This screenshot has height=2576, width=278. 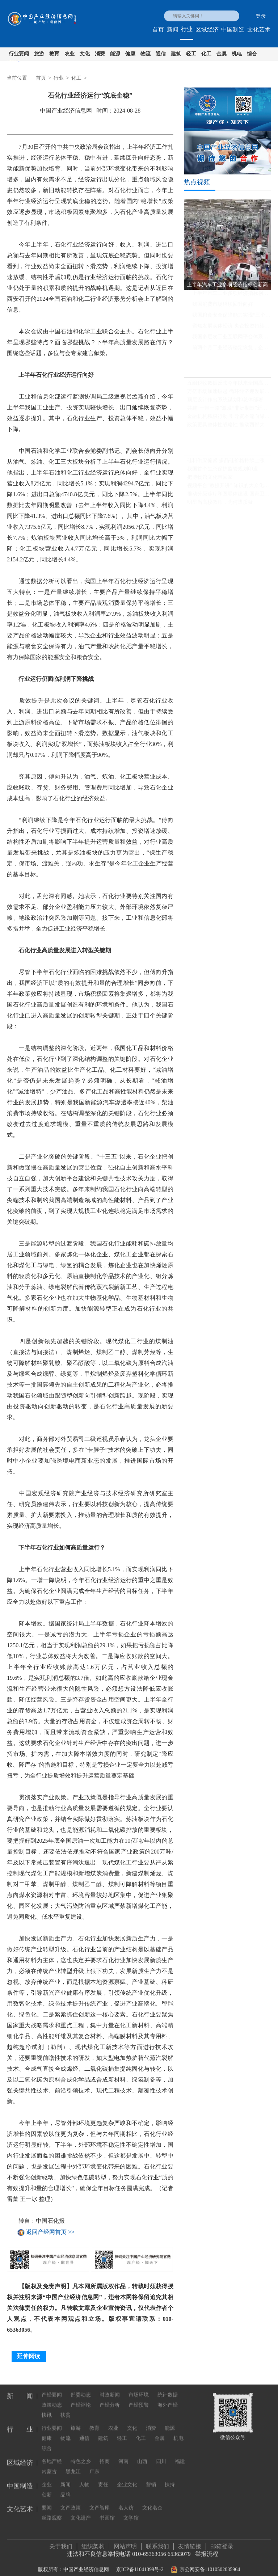 I want to click on 轻工, so click(x=191, y=53).